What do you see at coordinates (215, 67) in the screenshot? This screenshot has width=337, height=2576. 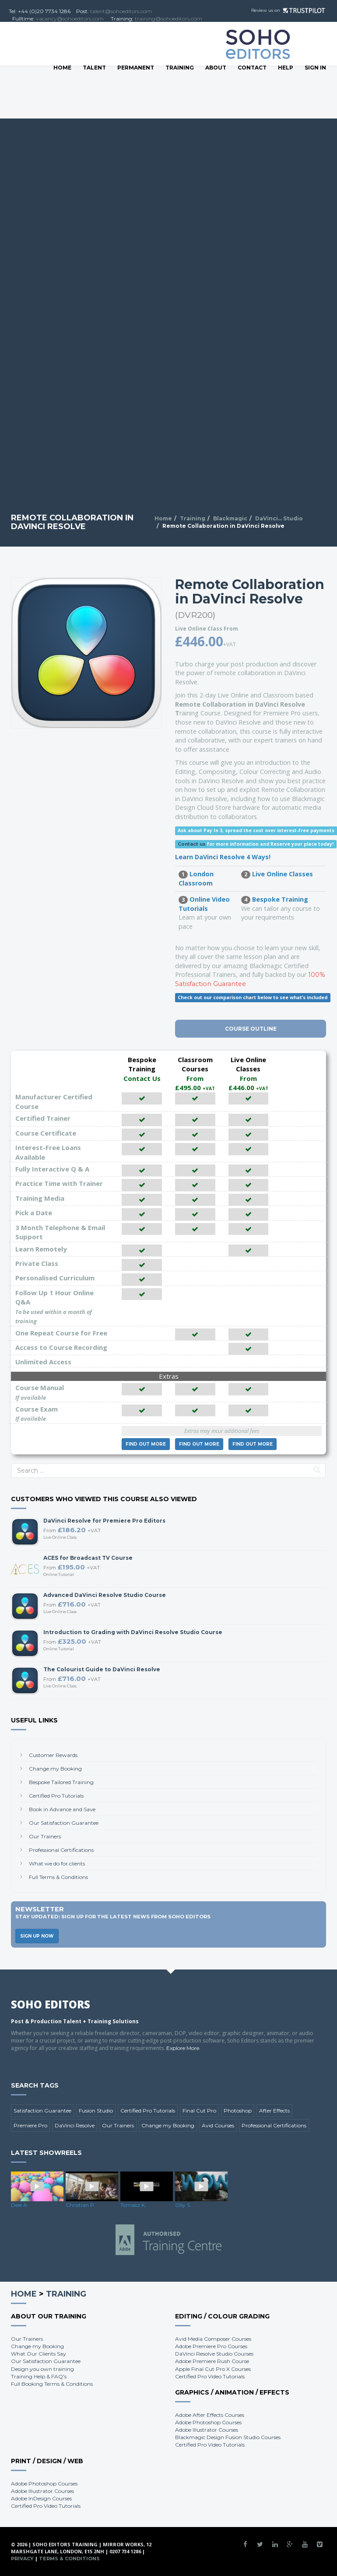 I see `About` at bounding box center [215, 67].